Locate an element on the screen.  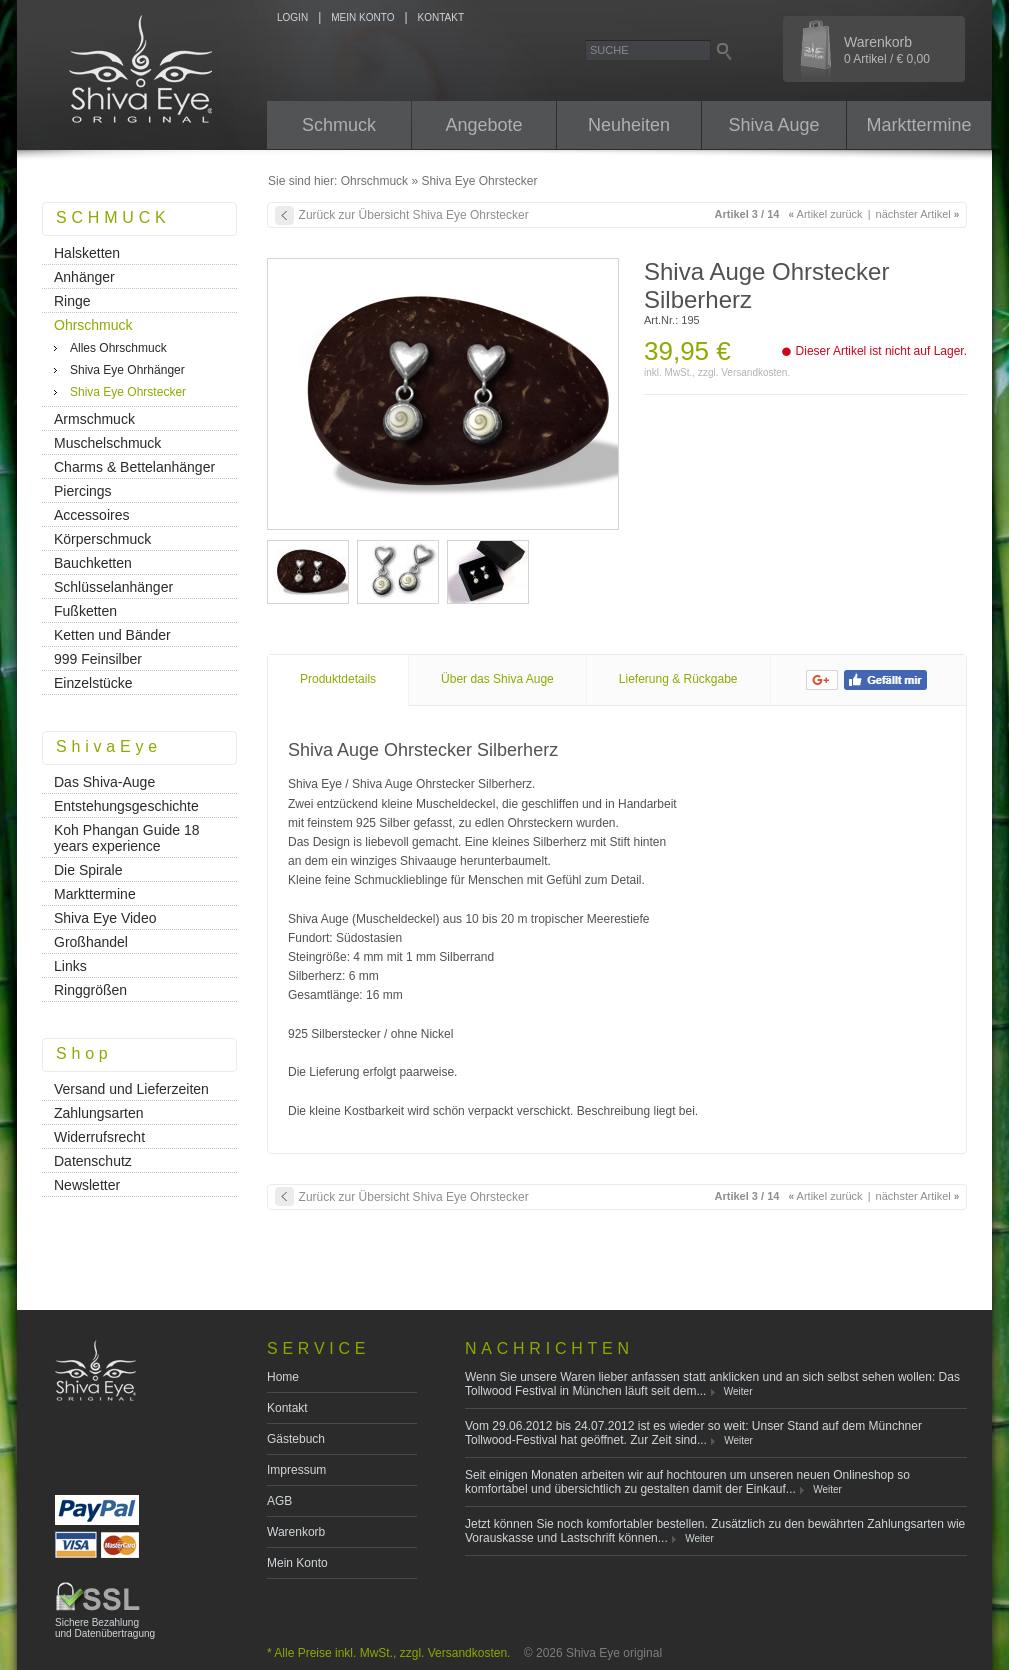
Widerrufsrecht is located at coordinates (99, 1137).